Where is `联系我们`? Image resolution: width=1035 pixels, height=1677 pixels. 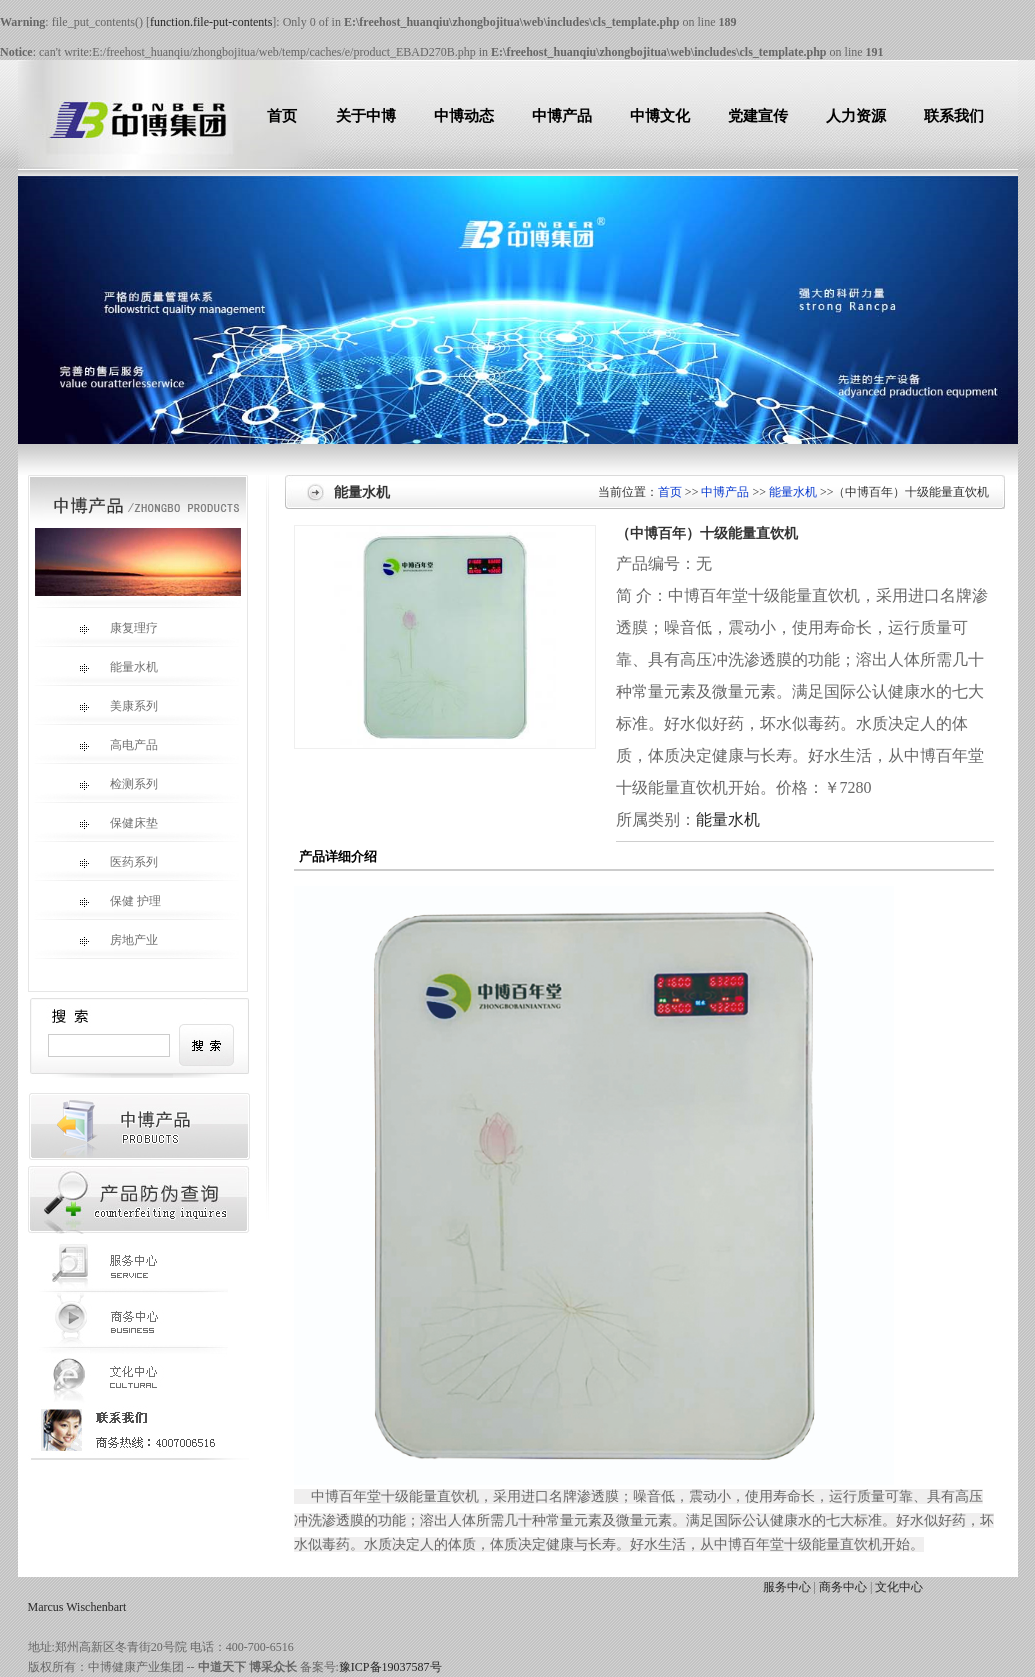 联系我们 is located at coordinates (954, 116).